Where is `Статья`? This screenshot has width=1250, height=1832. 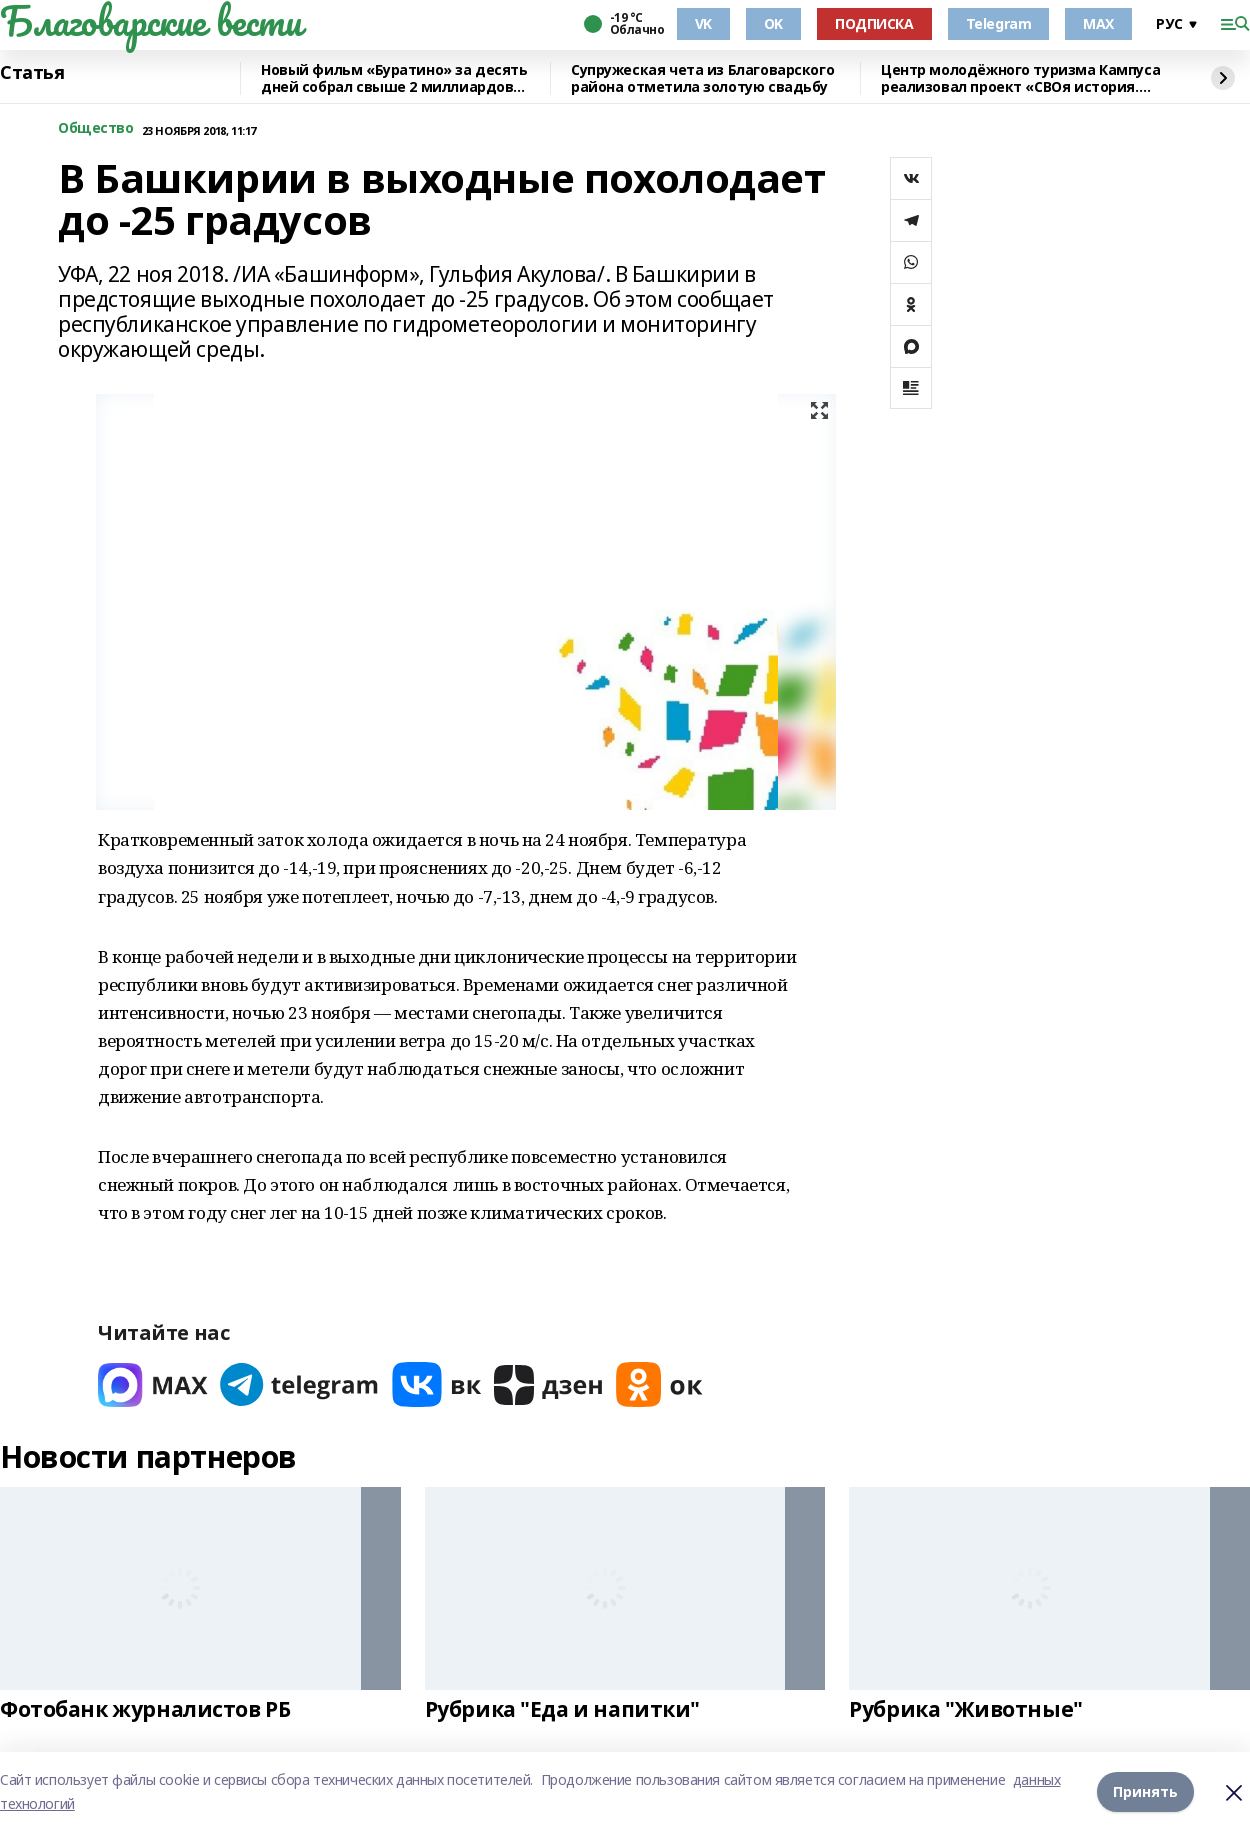 Статья is located at coordinates (32, 73).